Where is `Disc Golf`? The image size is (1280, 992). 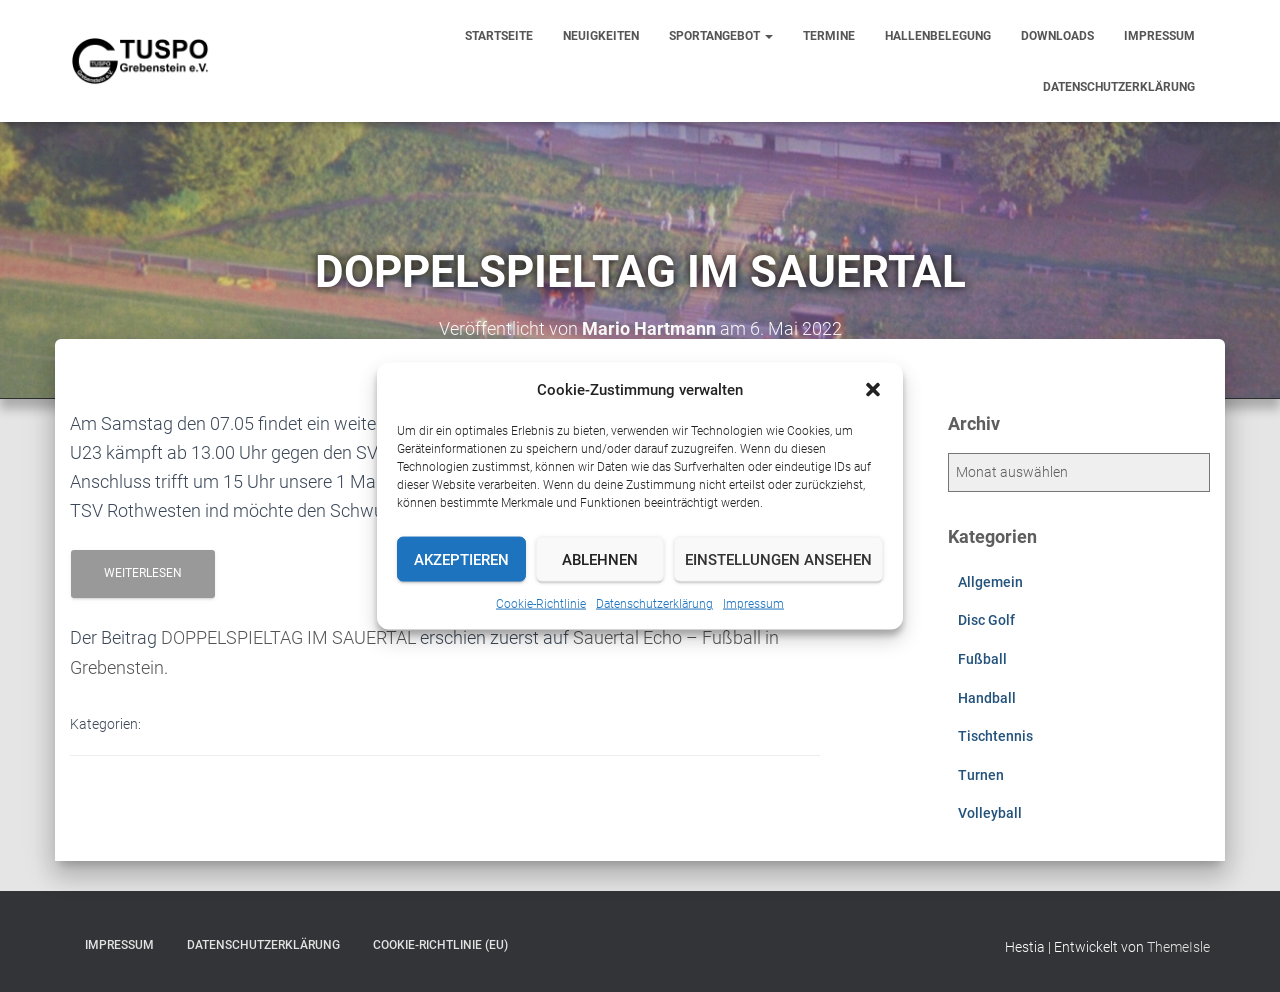 Disc Golf is located at coordinates (986, 620).